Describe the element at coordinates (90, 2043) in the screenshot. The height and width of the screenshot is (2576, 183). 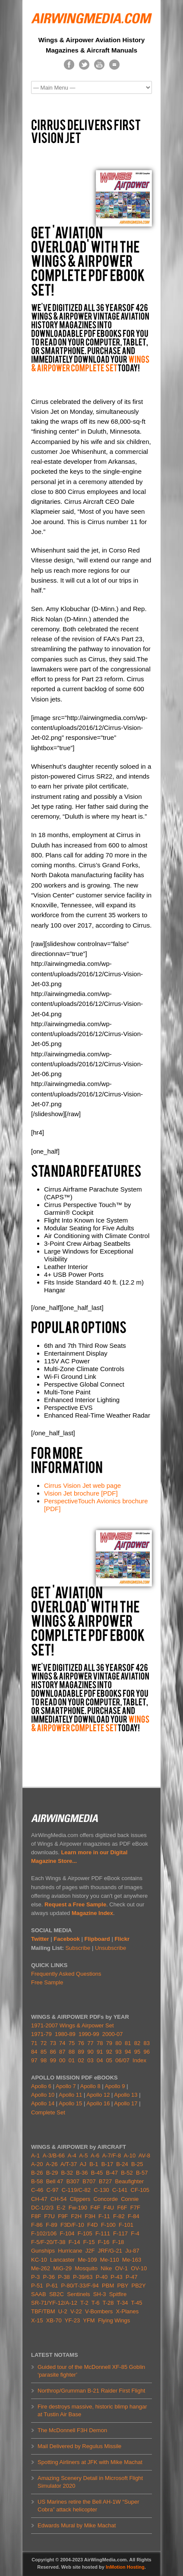
I see `77` at that location.